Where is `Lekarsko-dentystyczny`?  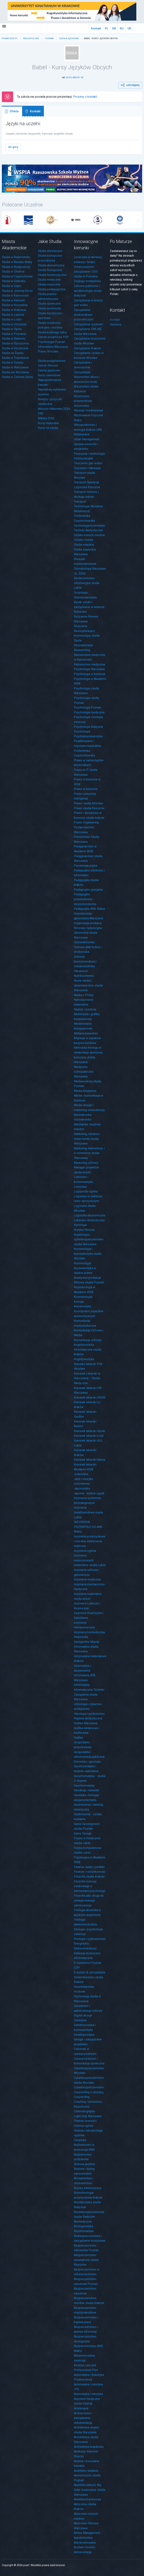 Lekarsko-dentystyczny is located at coordinates (89, 1220).